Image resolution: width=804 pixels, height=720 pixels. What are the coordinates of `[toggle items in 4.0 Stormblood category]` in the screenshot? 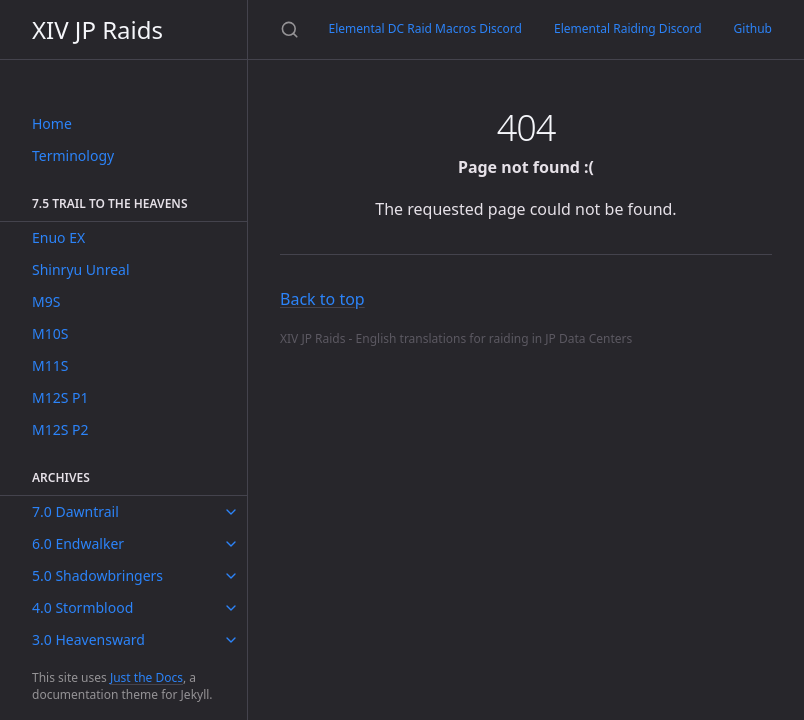 It's located at (231, 608).